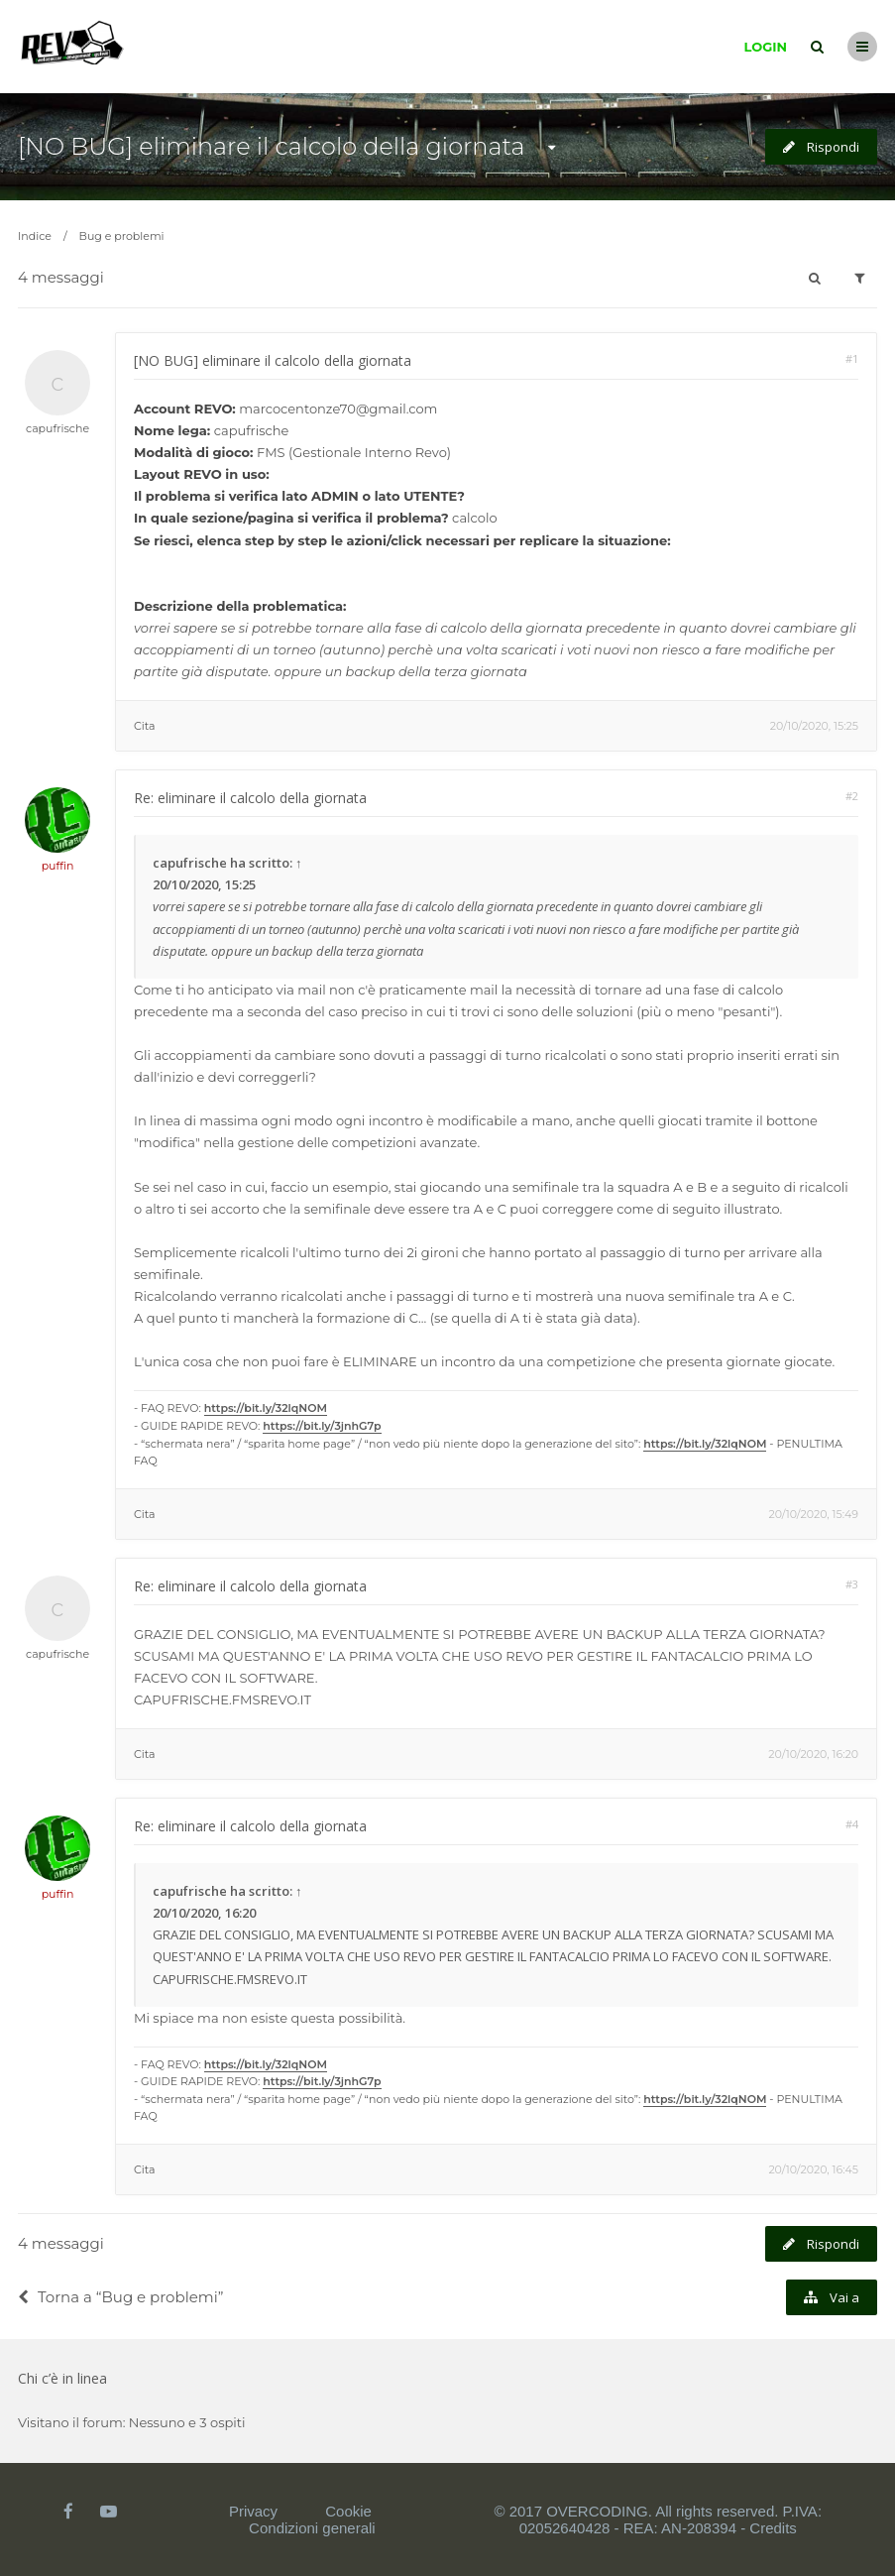  I want to click on Cookie, so click(348, 2511).